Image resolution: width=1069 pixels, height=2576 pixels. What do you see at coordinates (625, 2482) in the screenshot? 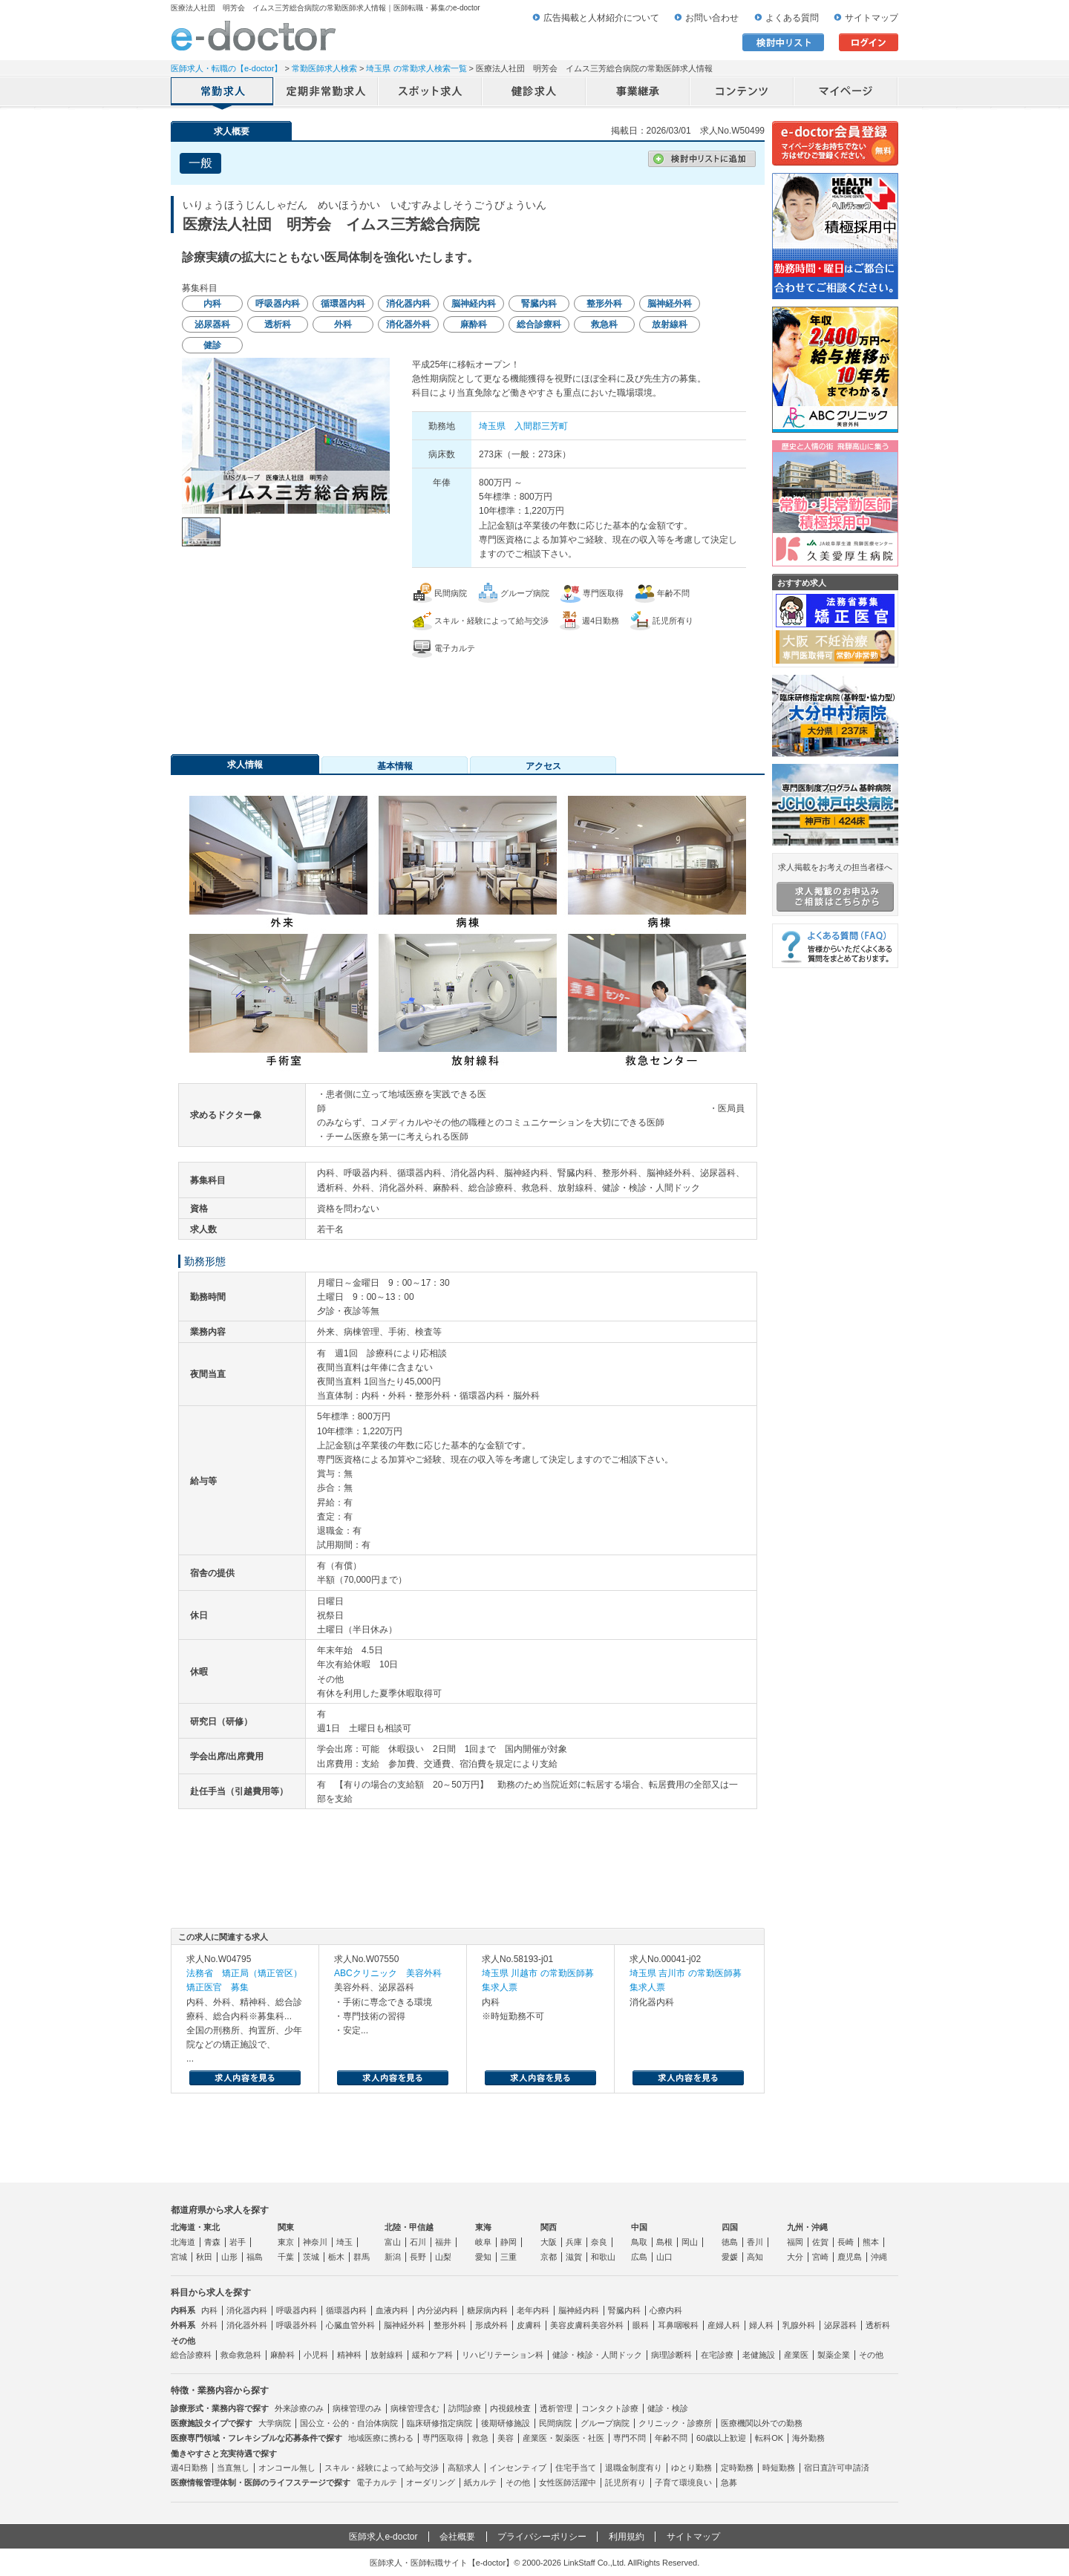
I see `託児所有り` at bounding box center [625, 2482].